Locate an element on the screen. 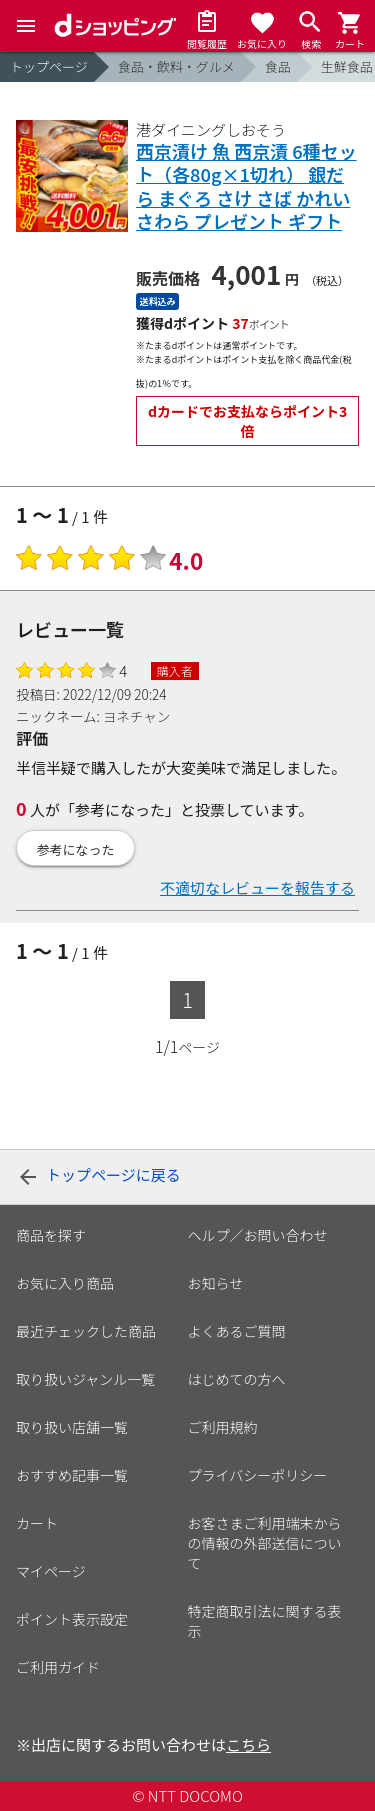  トップページ is located at coordinates (49, 66).